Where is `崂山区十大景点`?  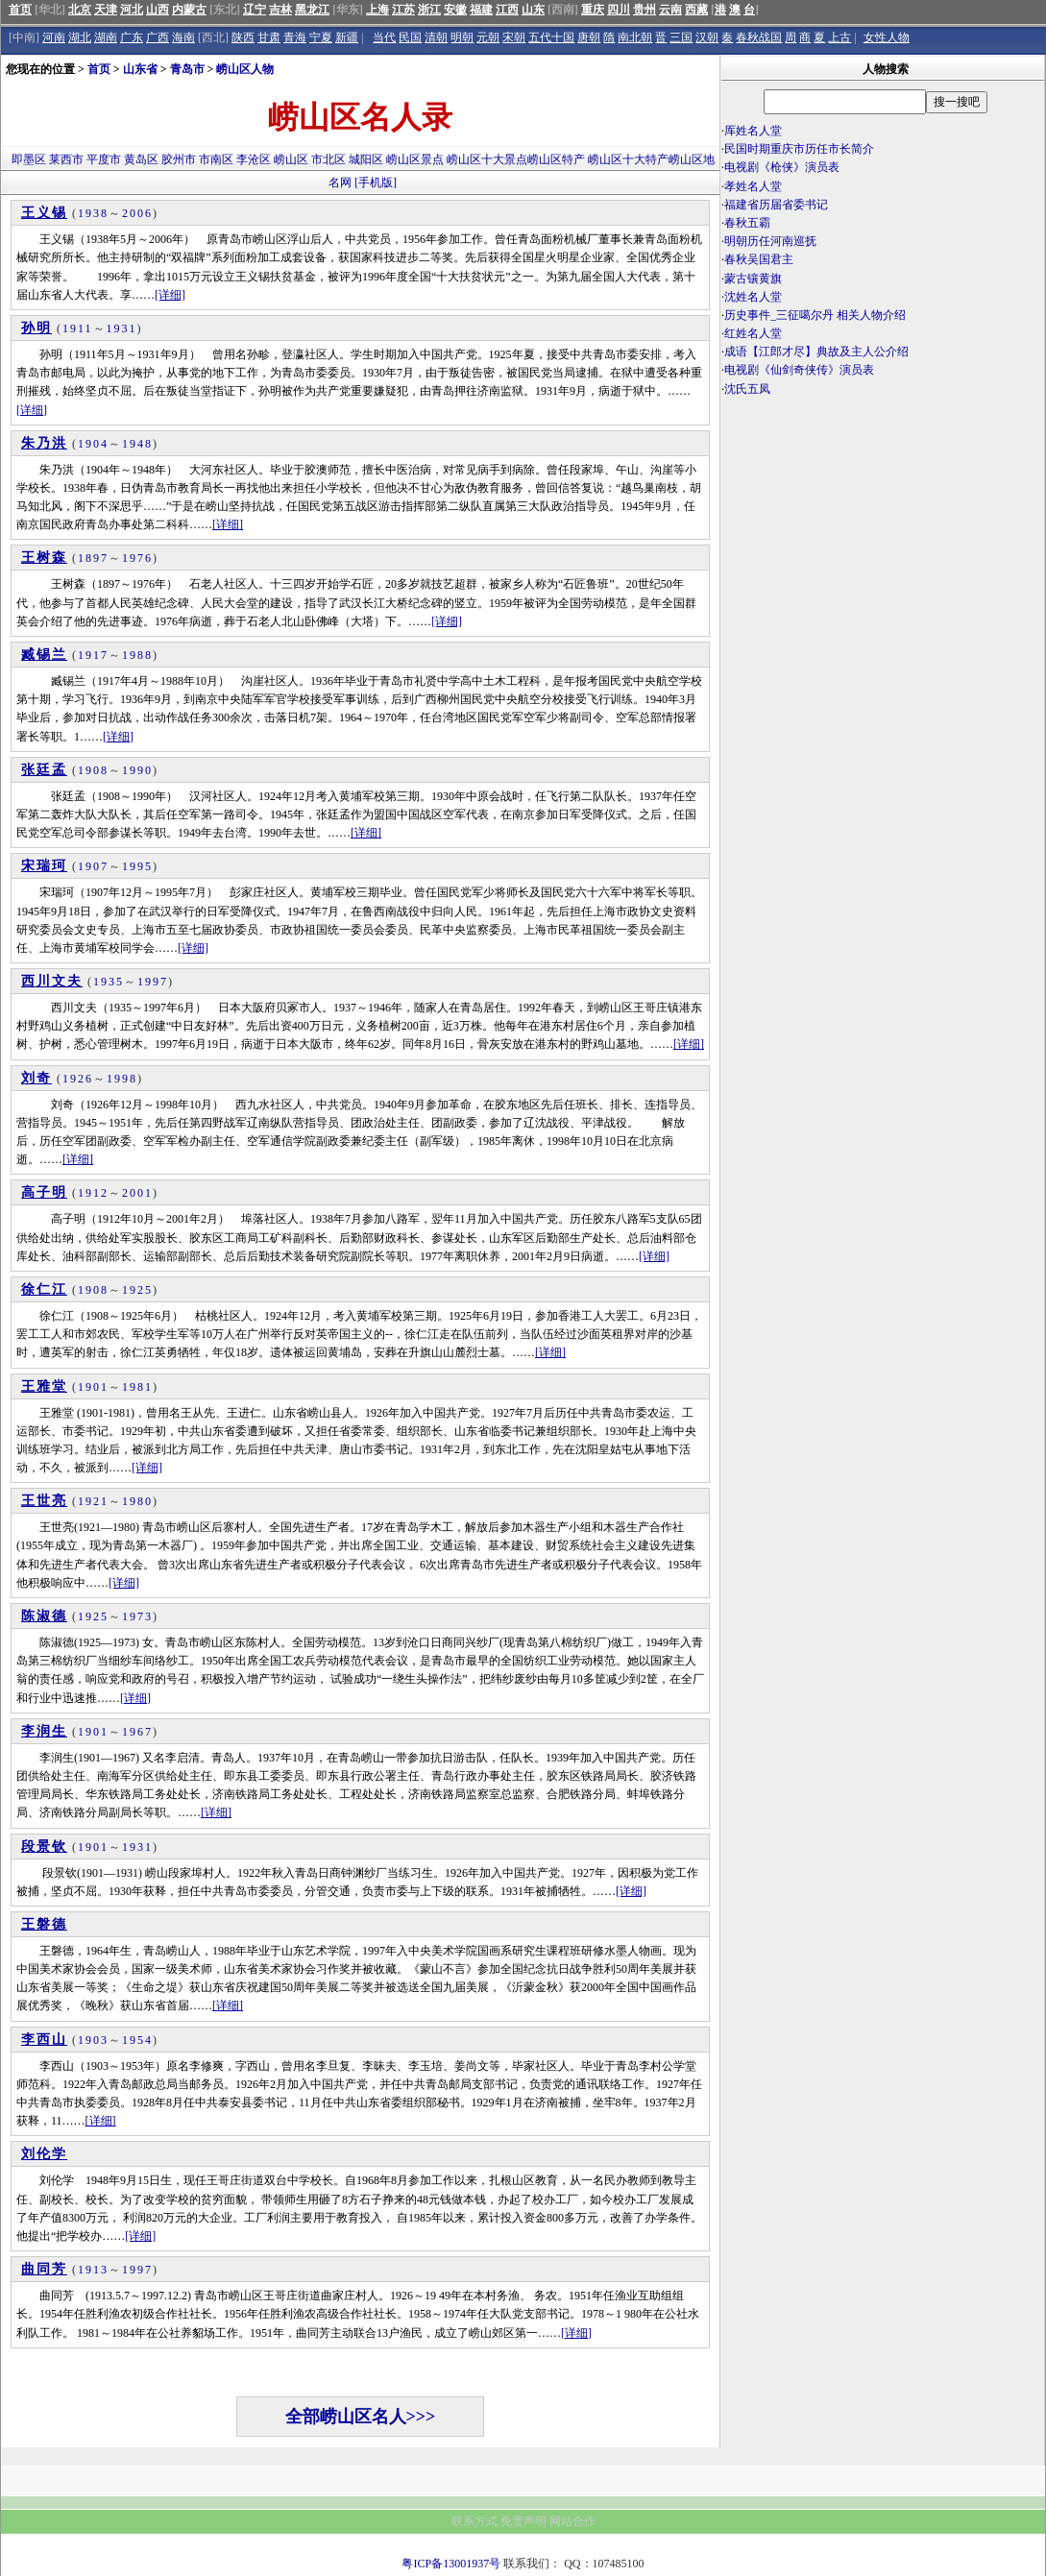
崂山区十大景点 is located at coordinates (487, 159).